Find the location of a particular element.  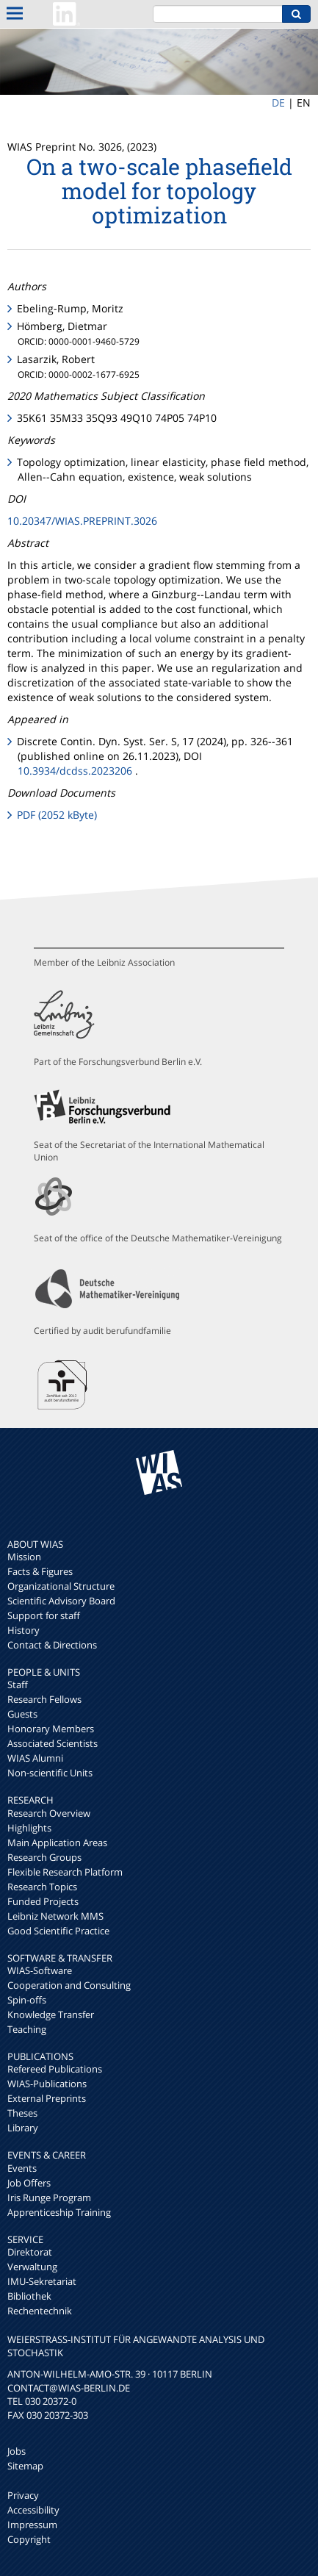

Teaching is located at coordinates (26, 2029).